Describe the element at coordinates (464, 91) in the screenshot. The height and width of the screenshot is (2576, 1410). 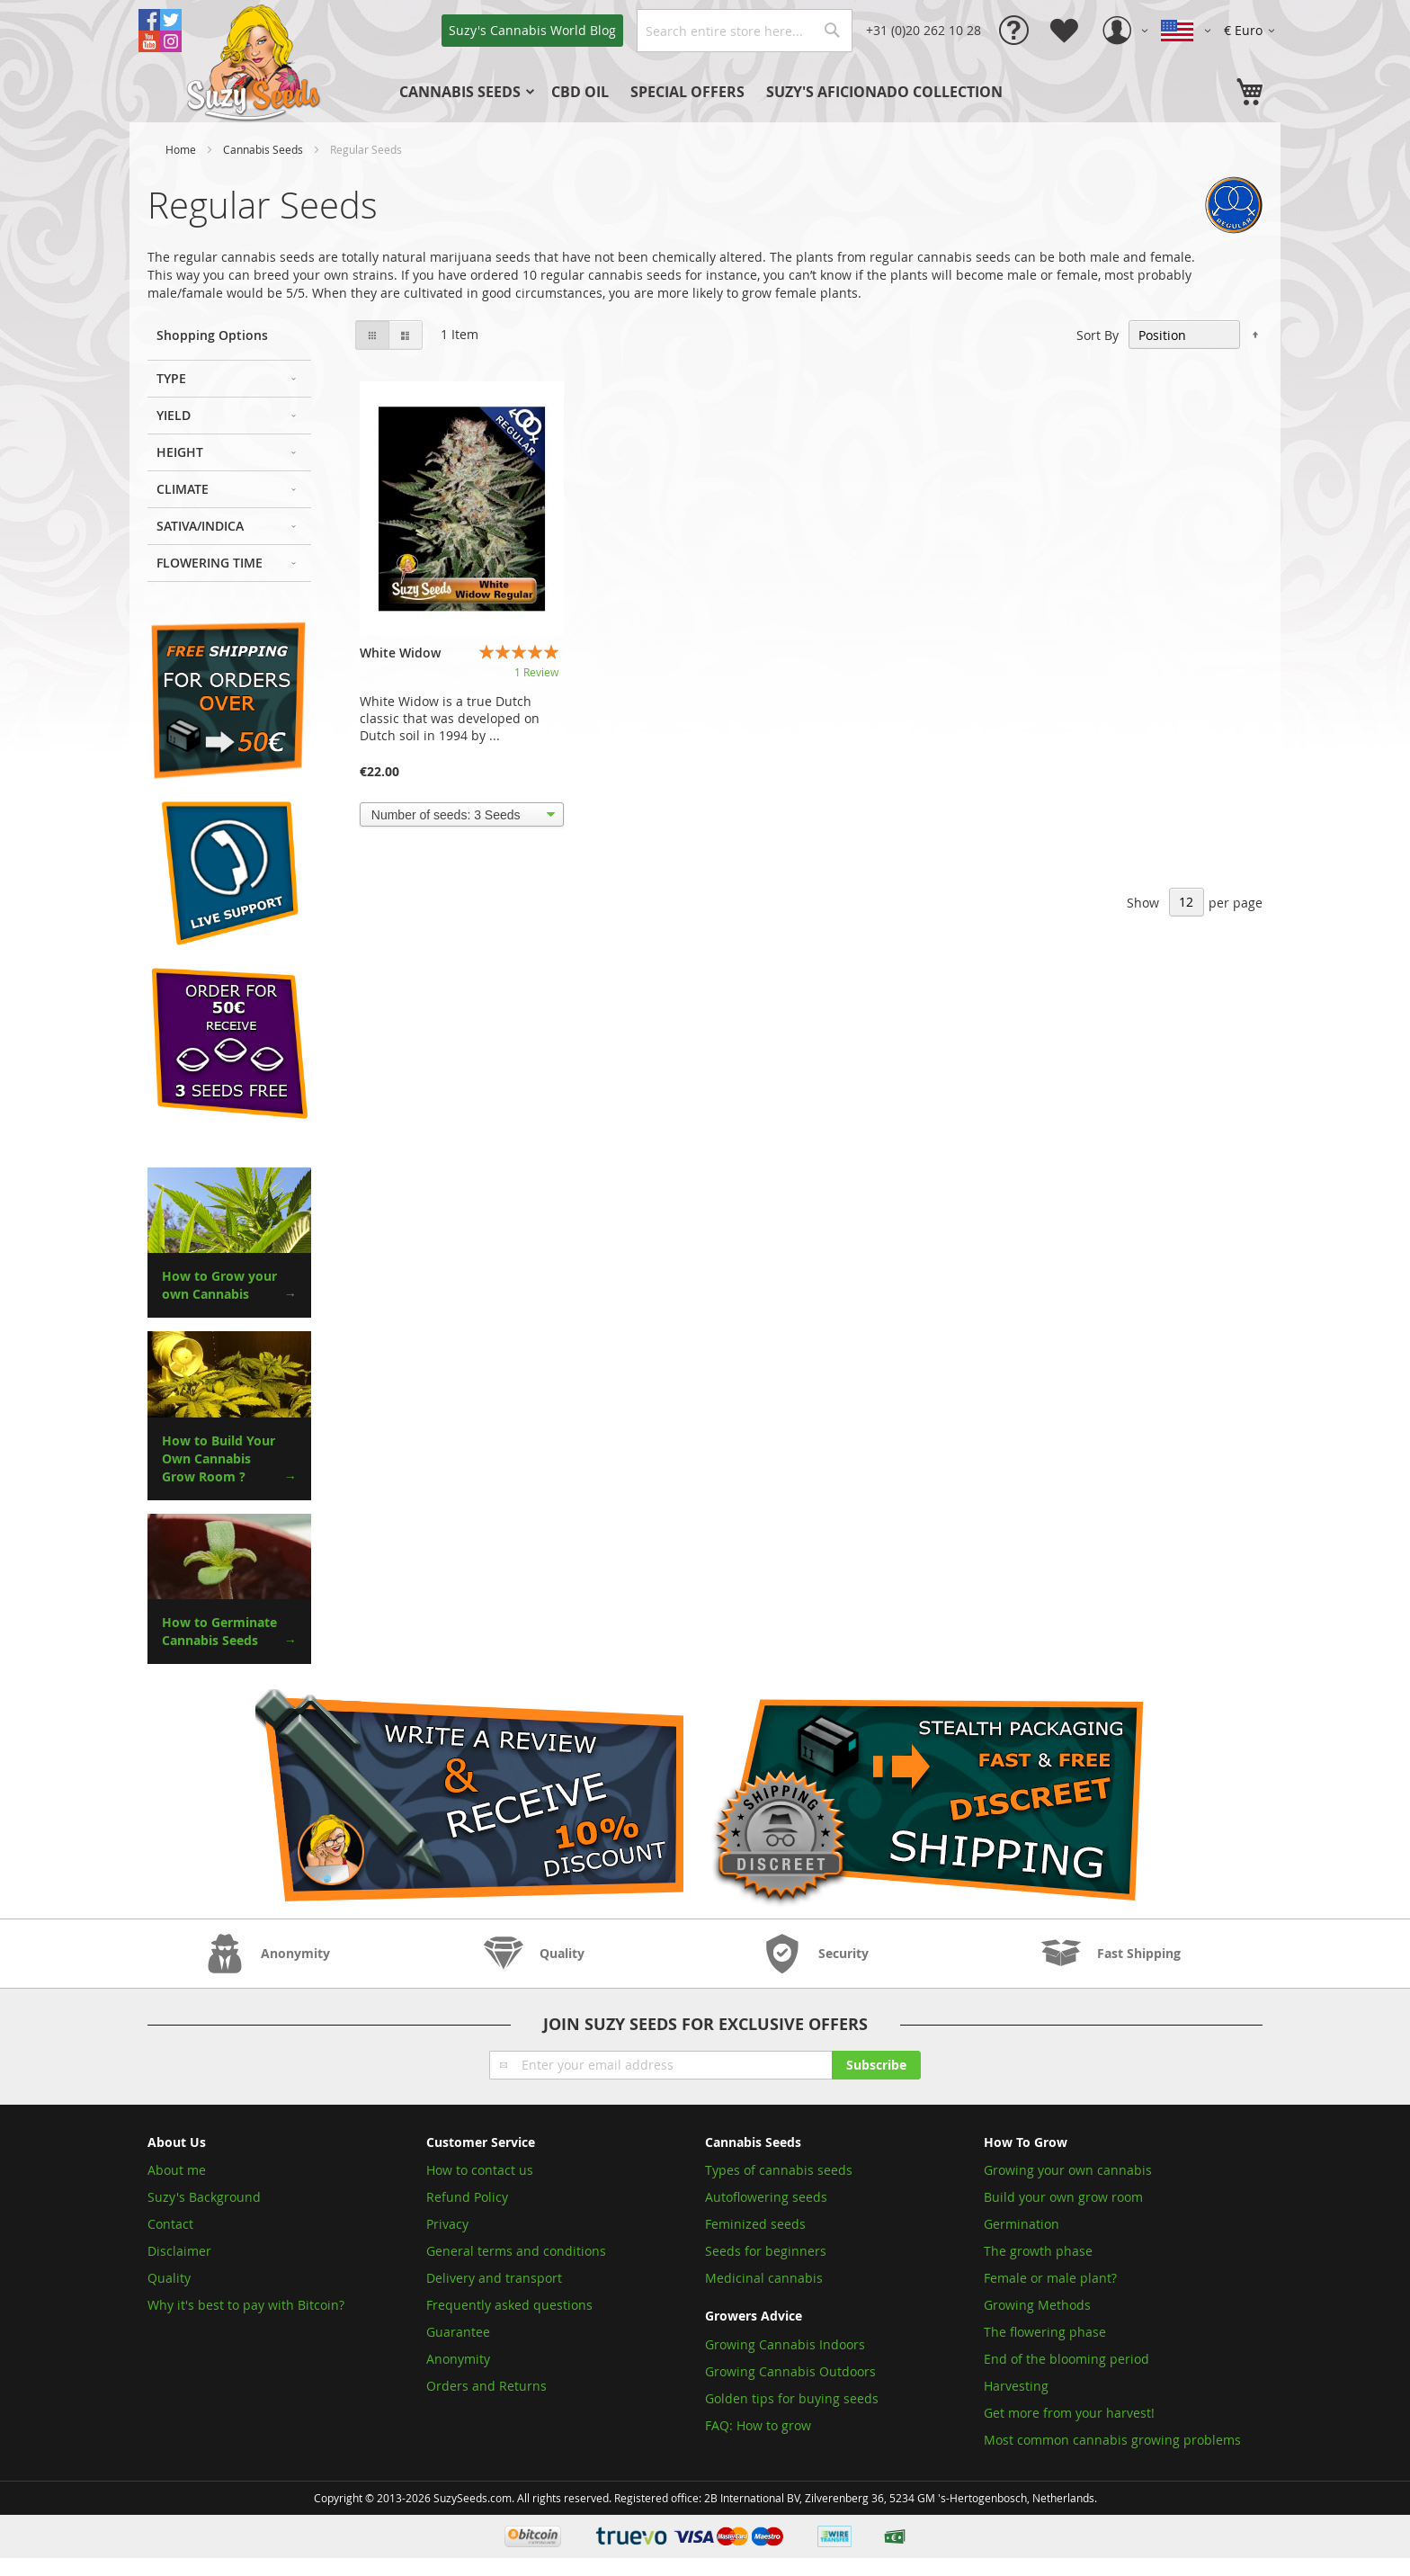
I see `[menuitem]` at that location.